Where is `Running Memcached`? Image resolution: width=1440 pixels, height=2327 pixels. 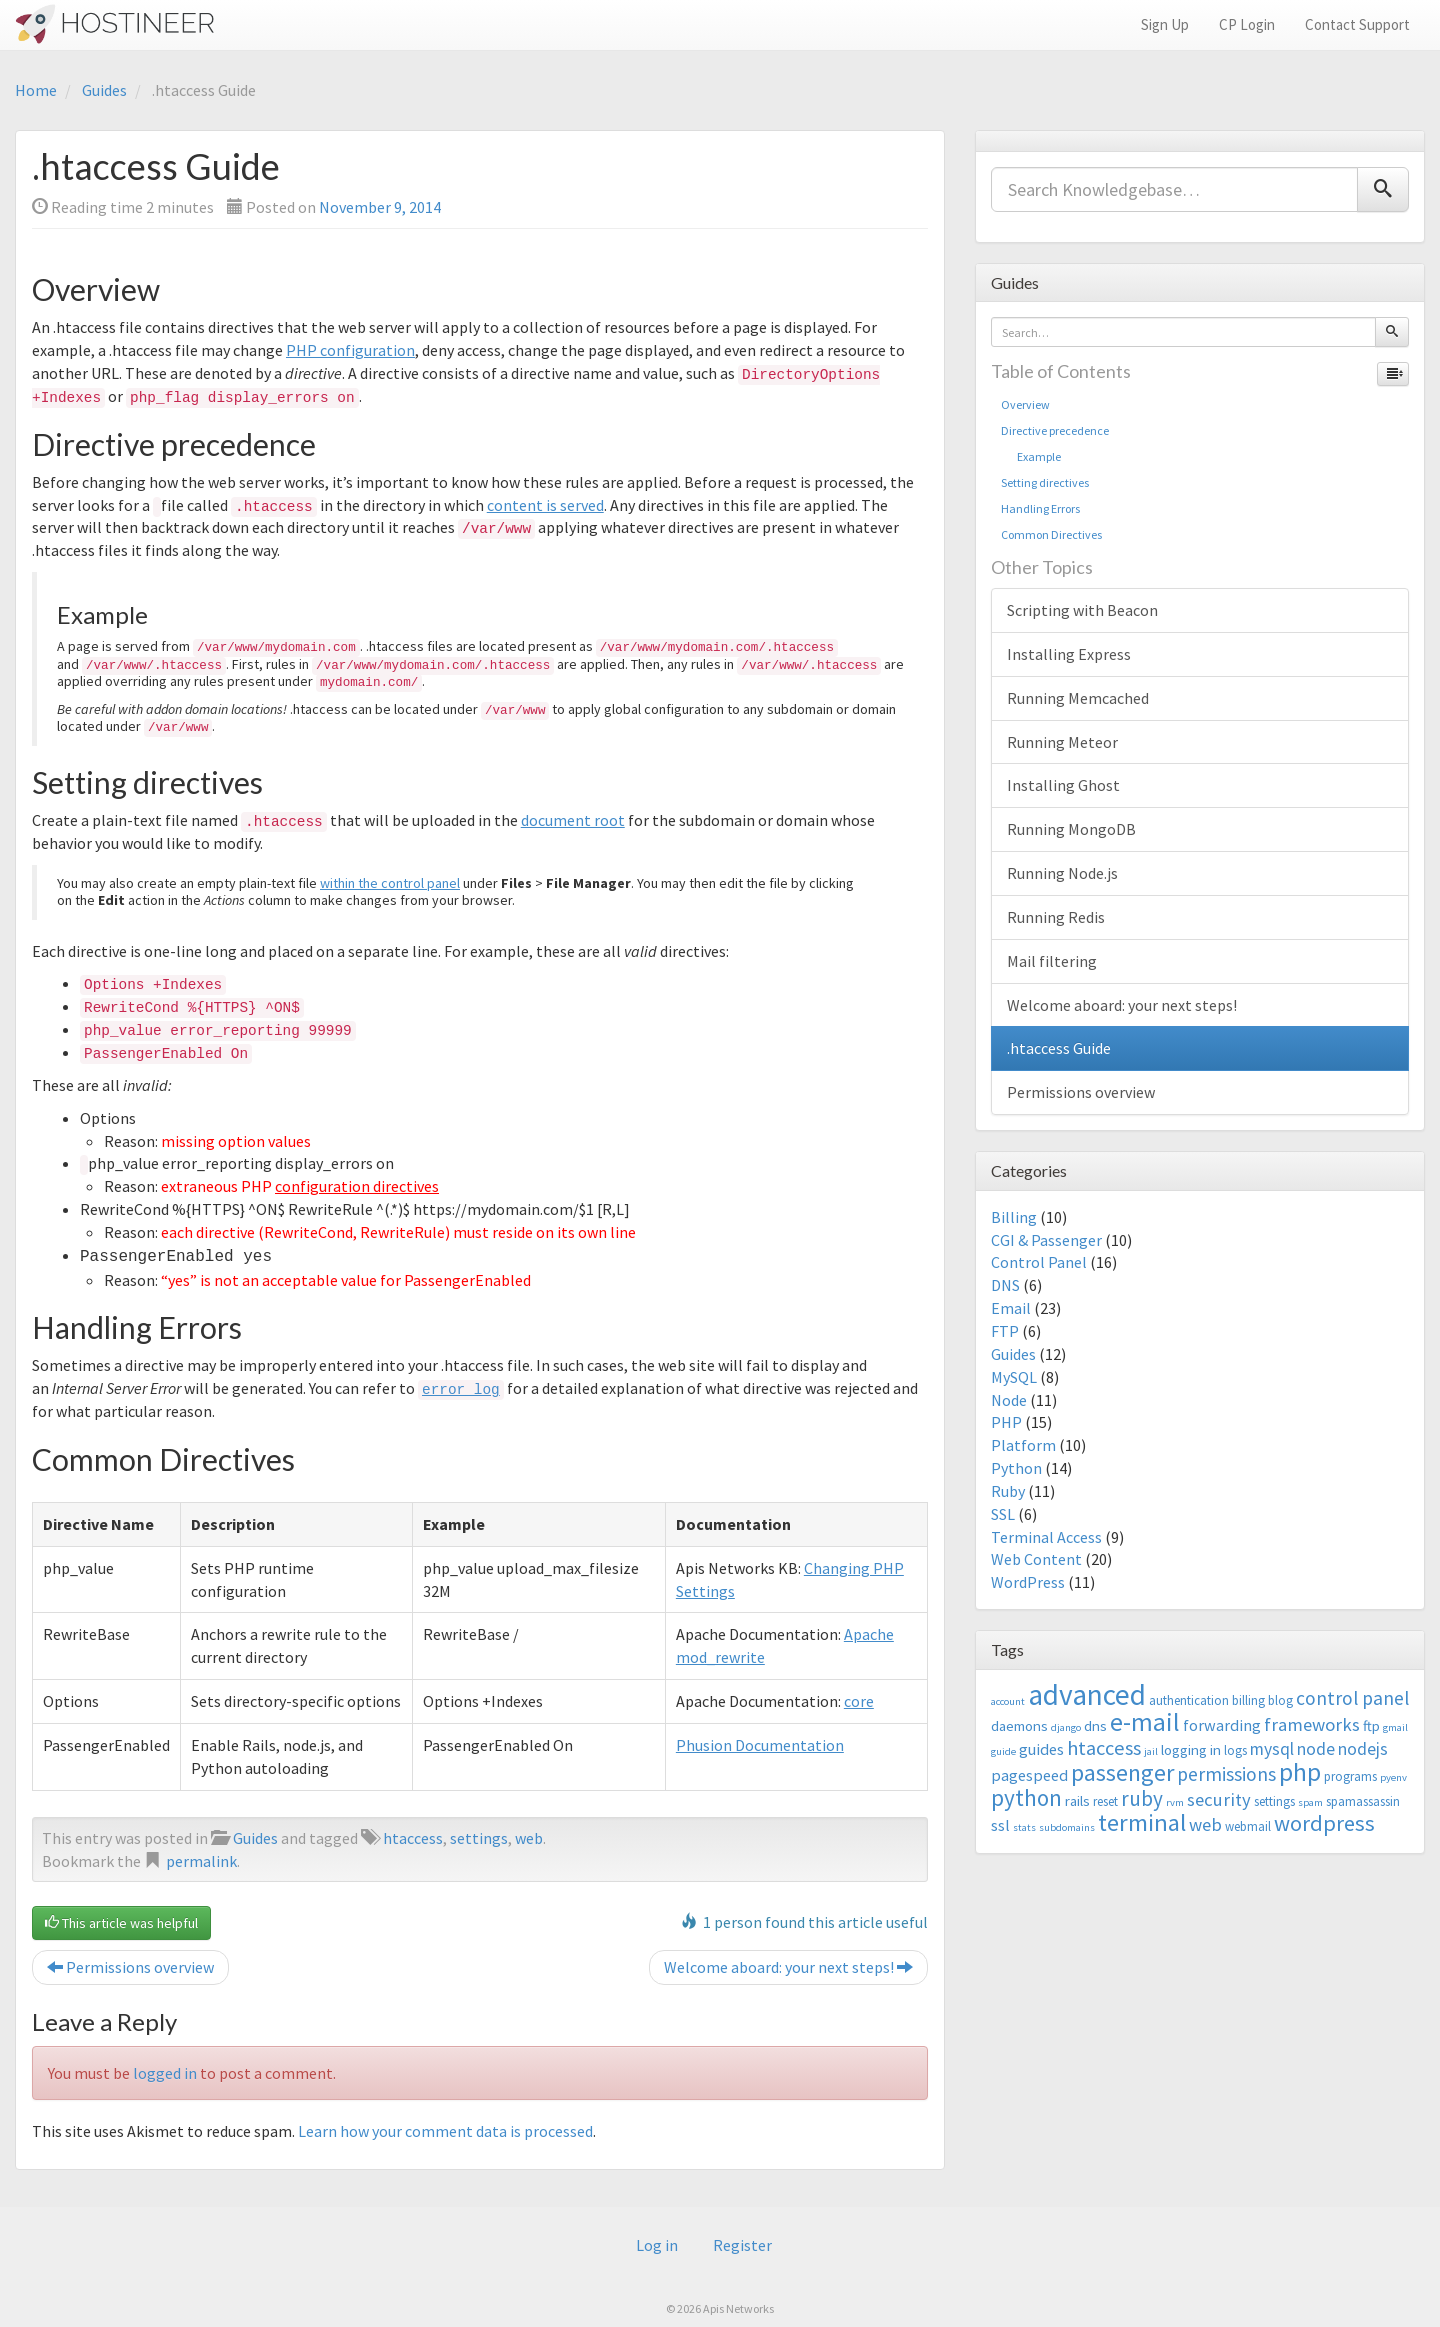 Running Memcached is located at coordinates (1078, 698).